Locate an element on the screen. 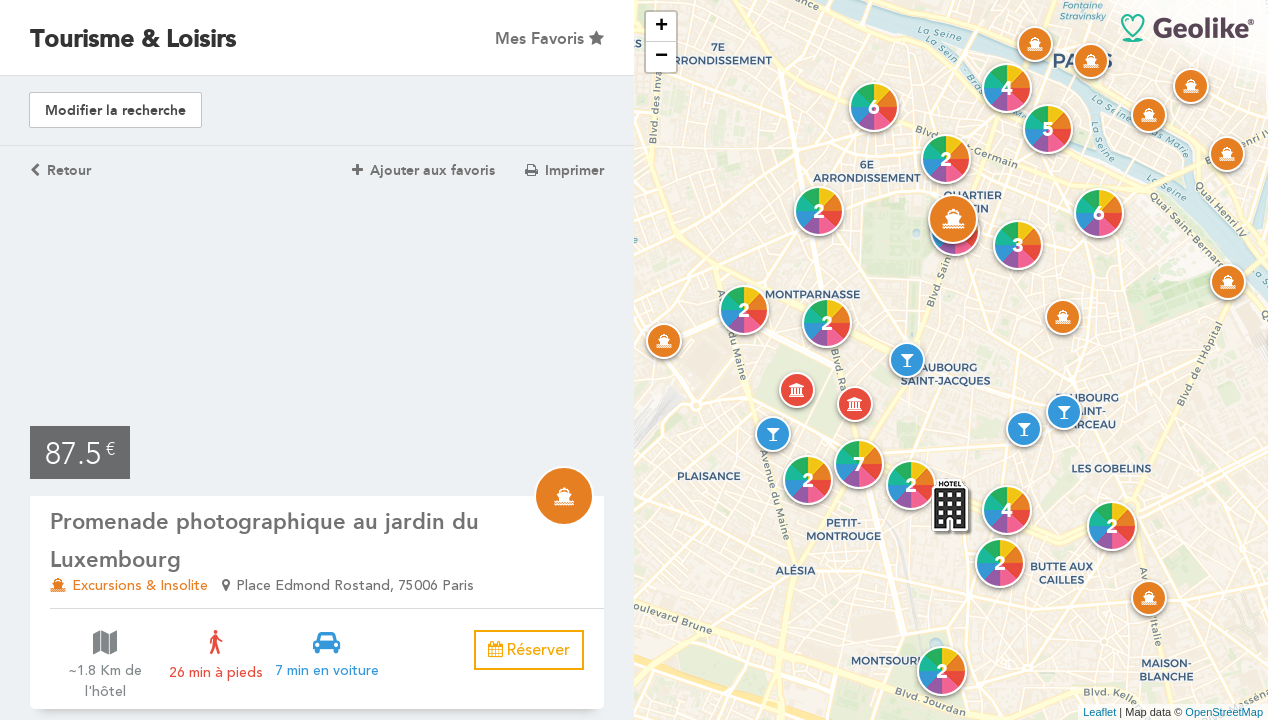  − [button] is located at coordinates (661, 57).